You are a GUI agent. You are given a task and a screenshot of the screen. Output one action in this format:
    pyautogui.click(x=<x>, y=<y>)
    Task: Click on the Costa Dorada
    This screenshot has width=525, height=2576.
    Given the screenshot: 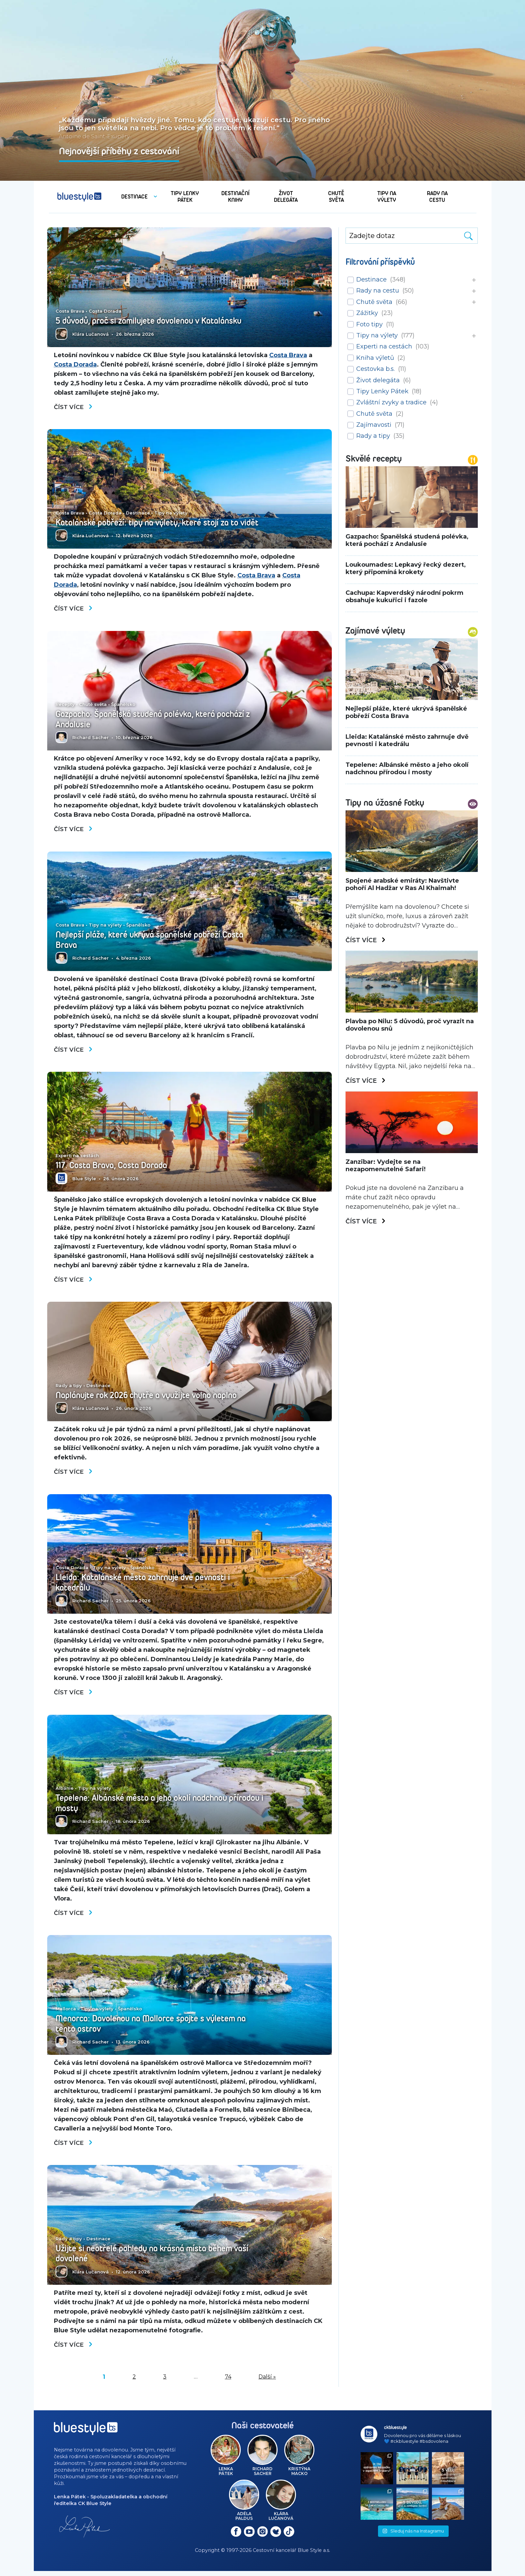 What is the action you would take?
    pyautogui.click(x=105, y=311)
    